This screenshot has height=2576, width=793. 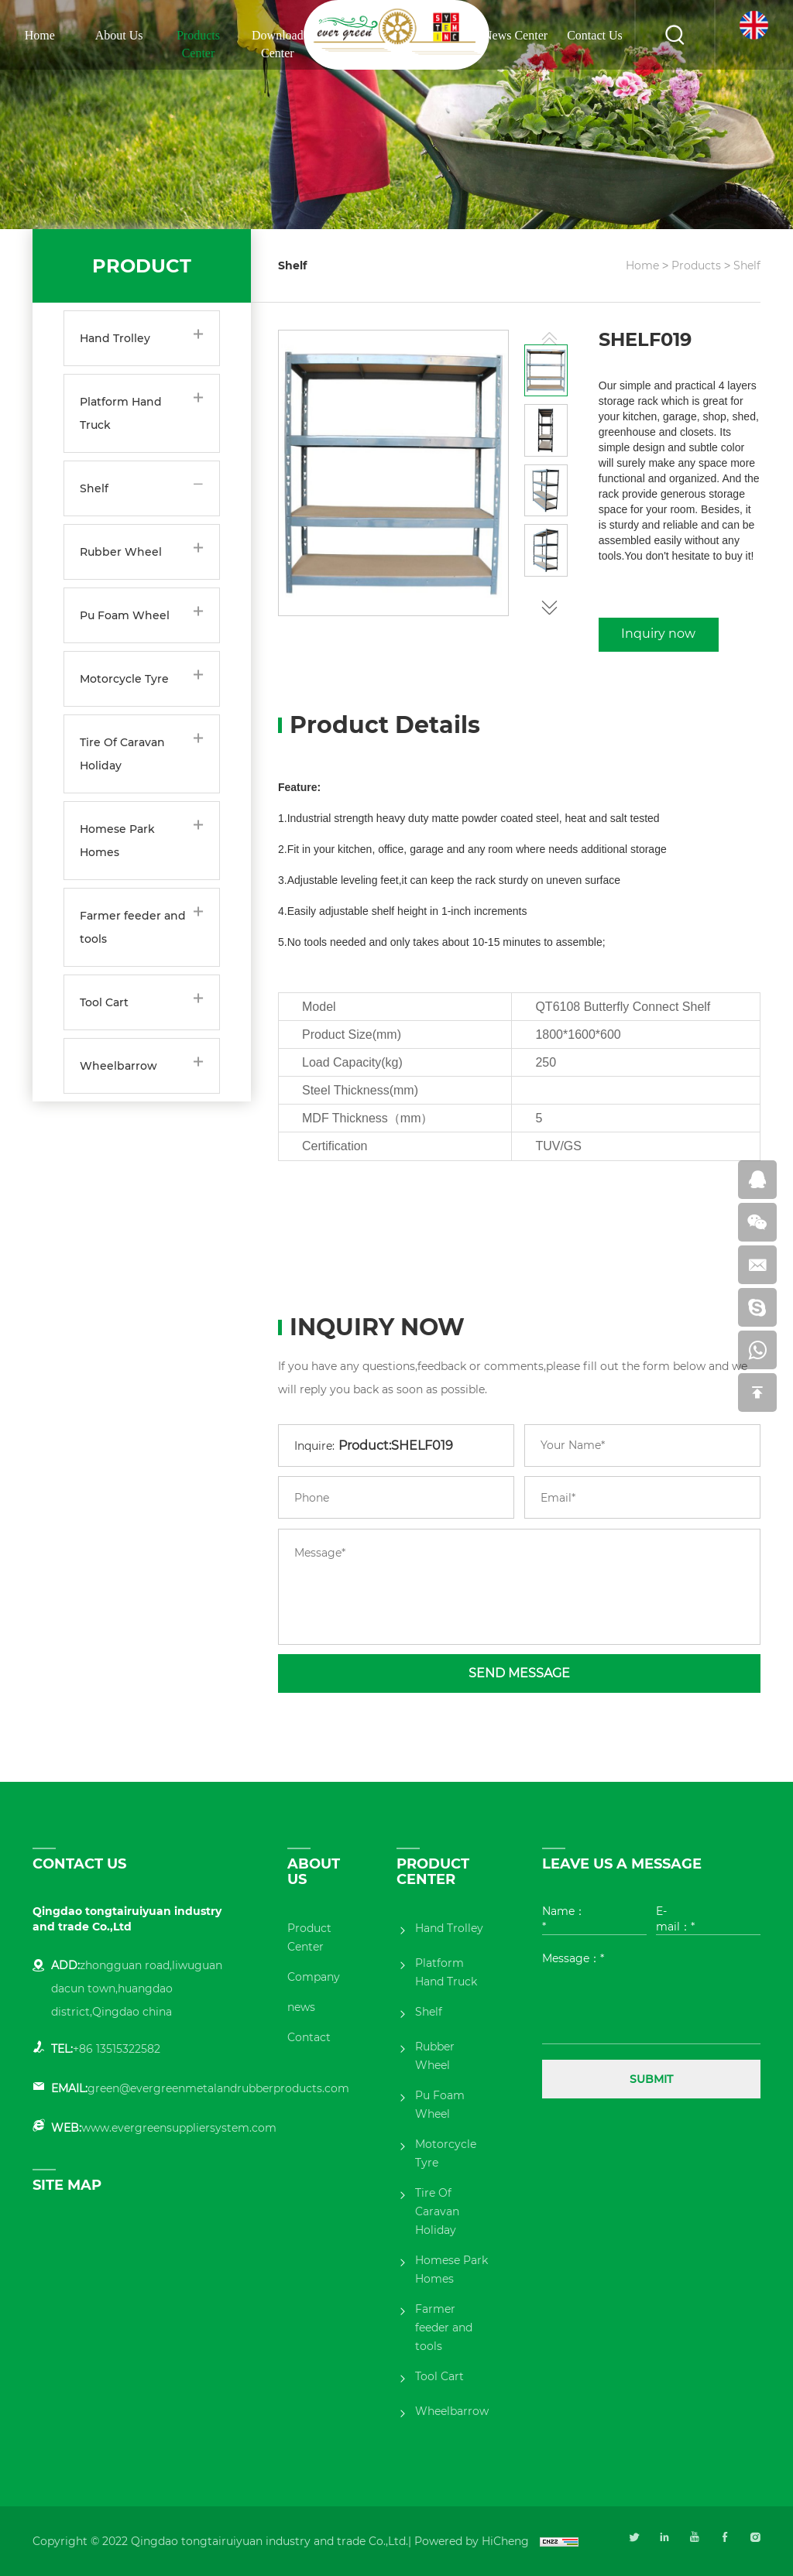 I want to click on Contact Us, so click(x=595, y=35).